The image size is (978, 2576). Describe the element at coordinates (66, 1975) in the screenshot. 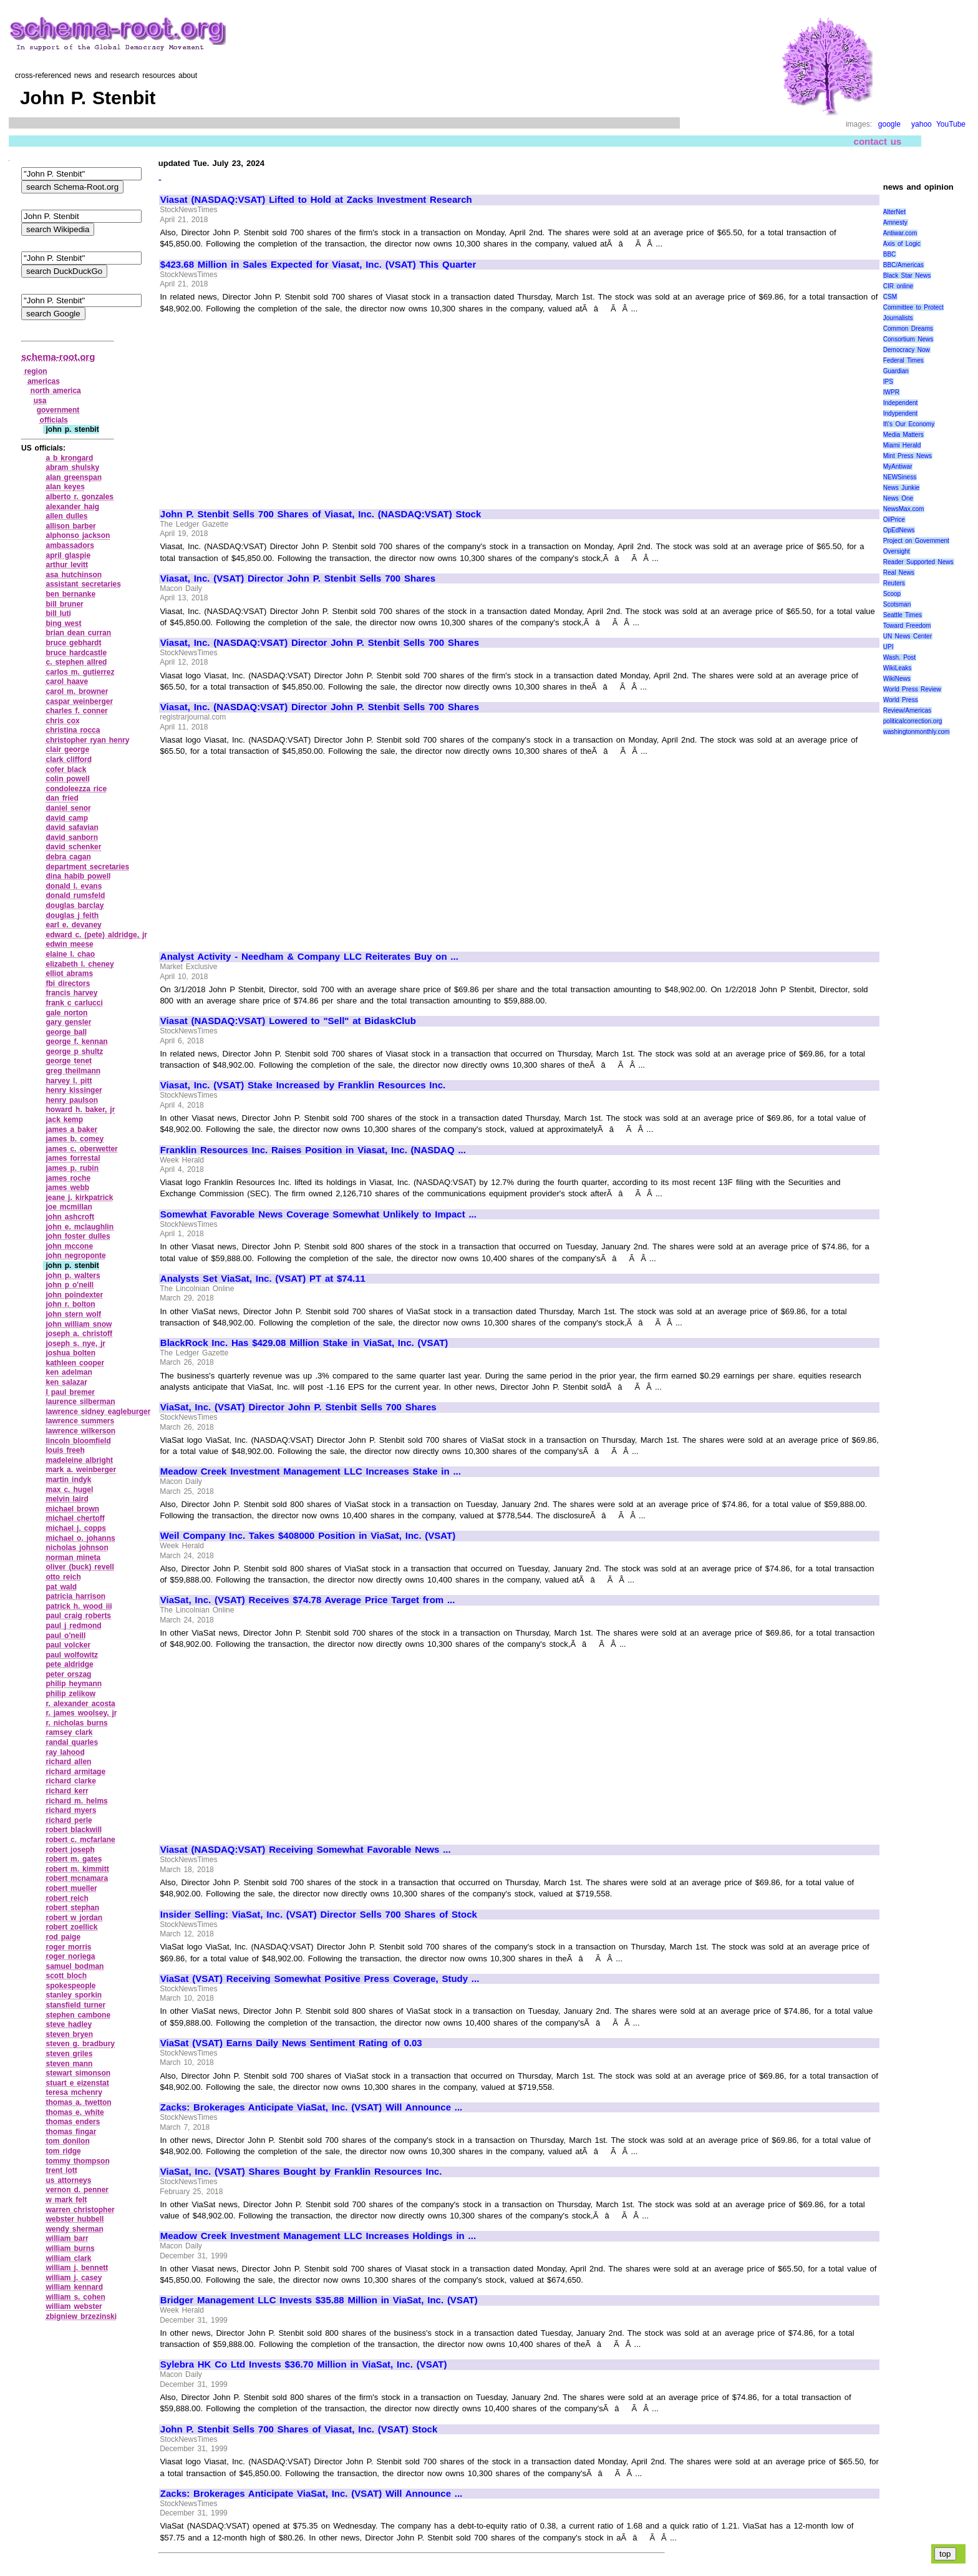

I see `scott bloch` at that location.